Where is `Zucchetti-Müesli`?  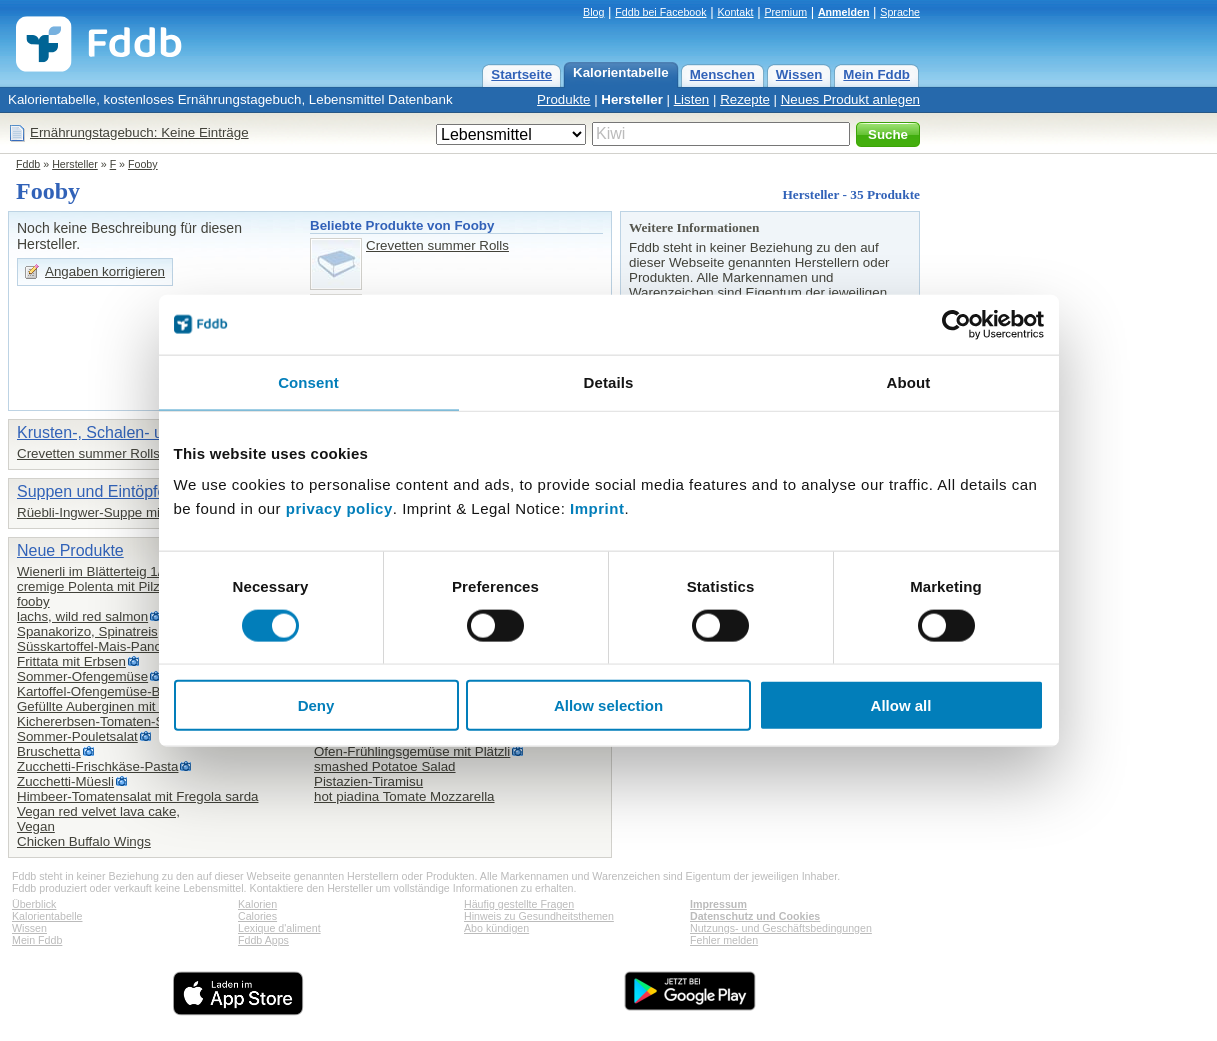
Zucchetti-Müesli is located at coordinates (65, 781).